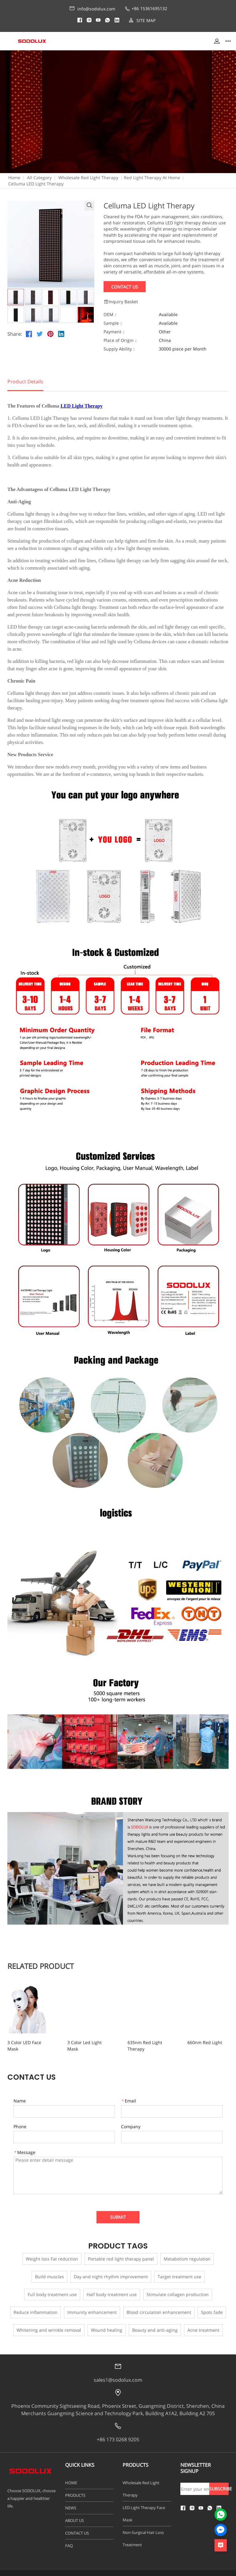  Describe the element at coordinates (179, 2270) in the screenshot. I see `Target treatment use` at that location.